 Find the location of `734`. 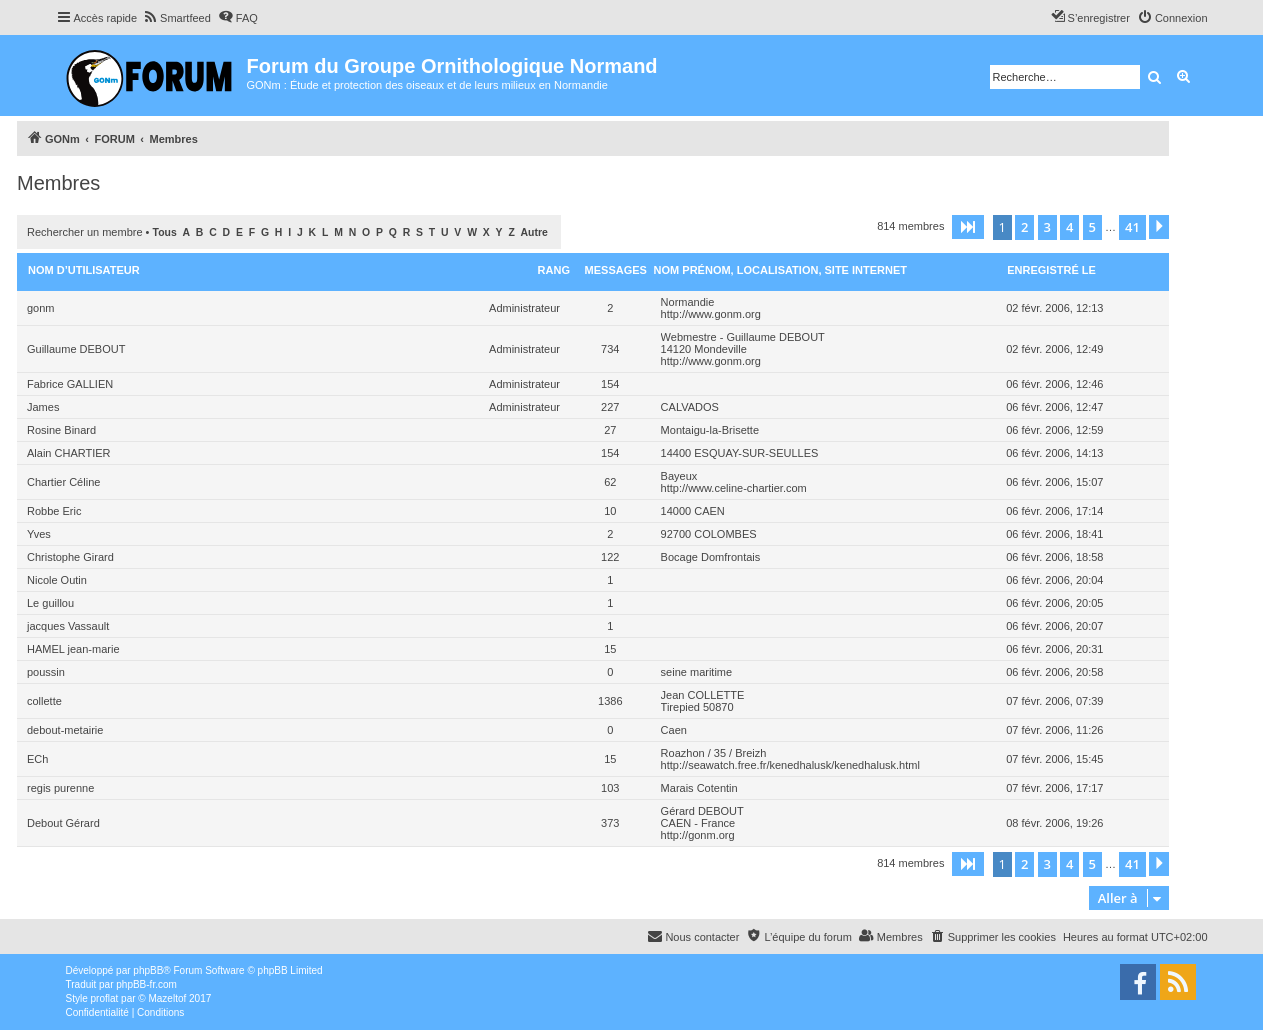

734 is located at coordinates (610, 349).